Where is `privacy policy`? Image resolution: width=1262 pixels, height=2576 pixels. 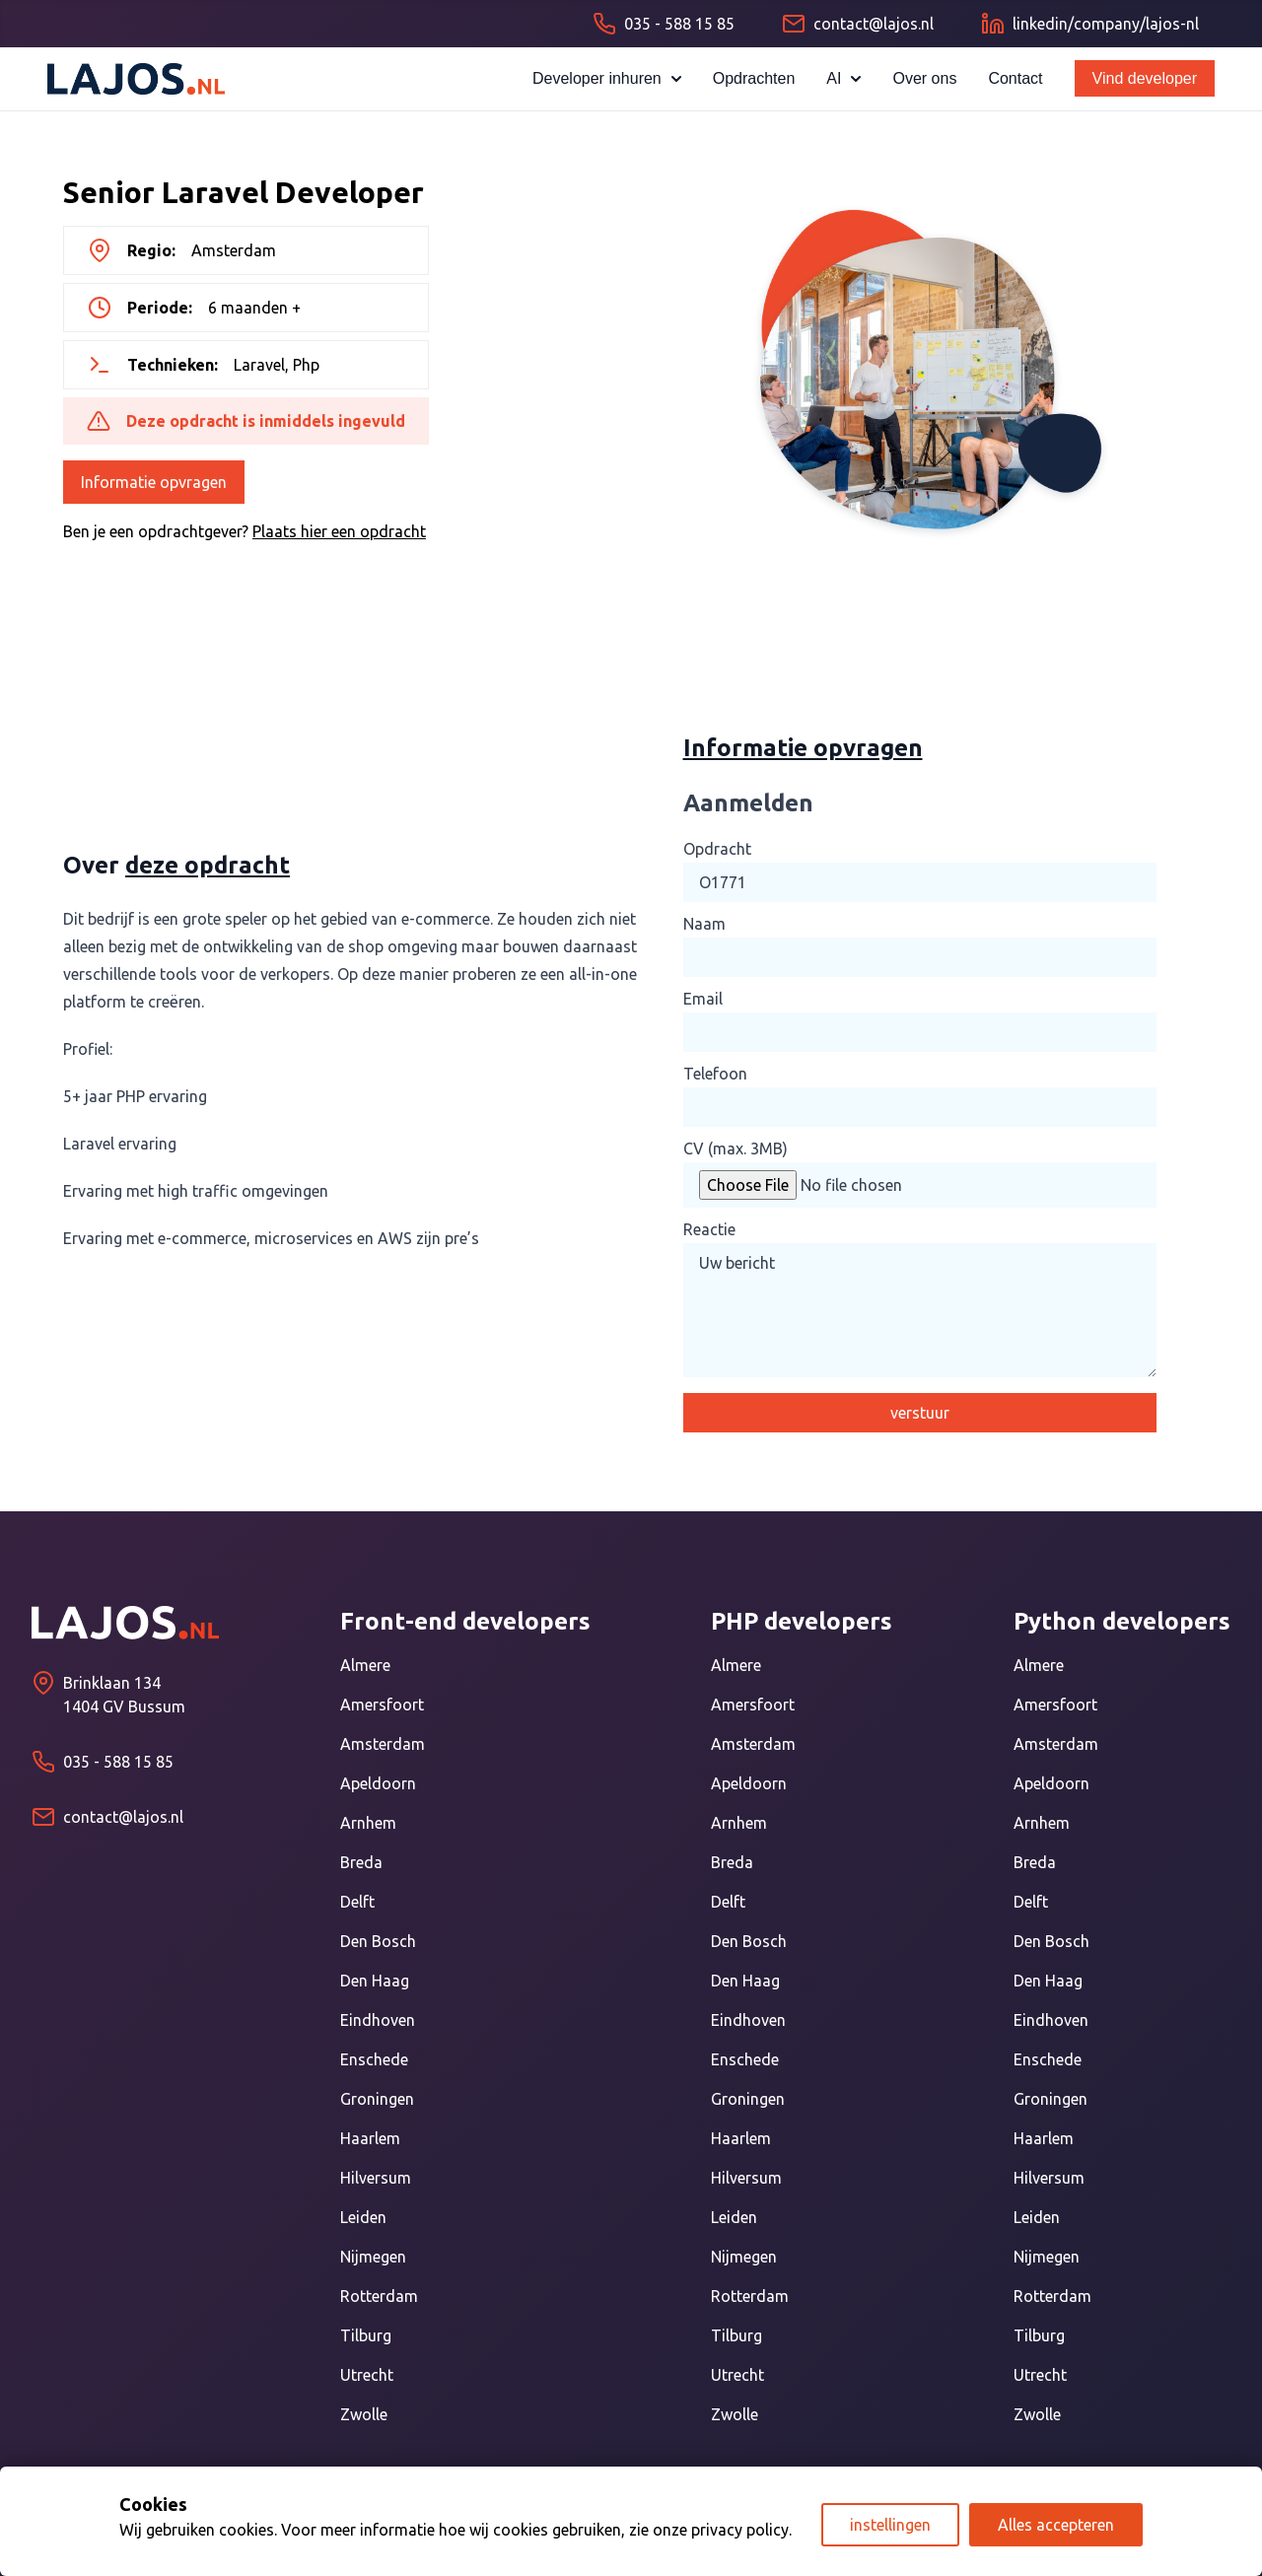 privacy policy is located at coordinates (740, 2530).